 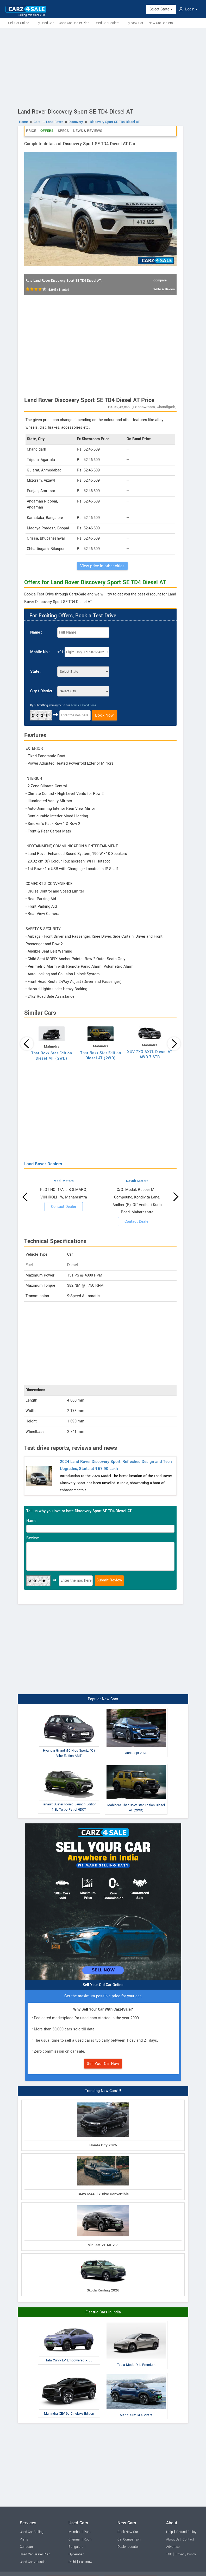 What do you see at coordinates (74, 2532) in the screenshot?
I see `Mumbai` at bounding box center [74, 2532].